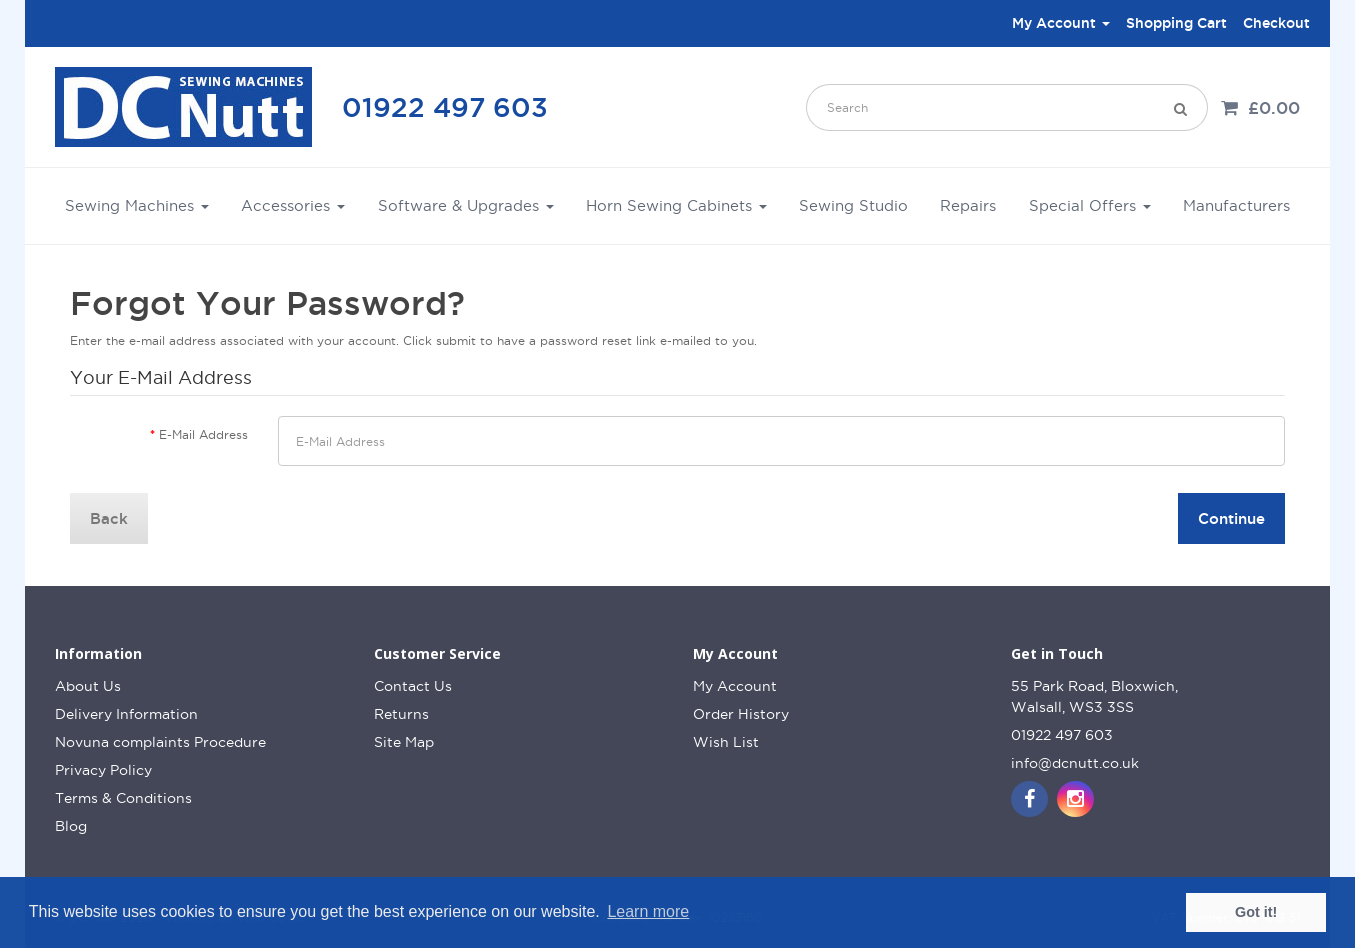  I want to click on info@dcnutt.co.uk, so click(1075, 763).